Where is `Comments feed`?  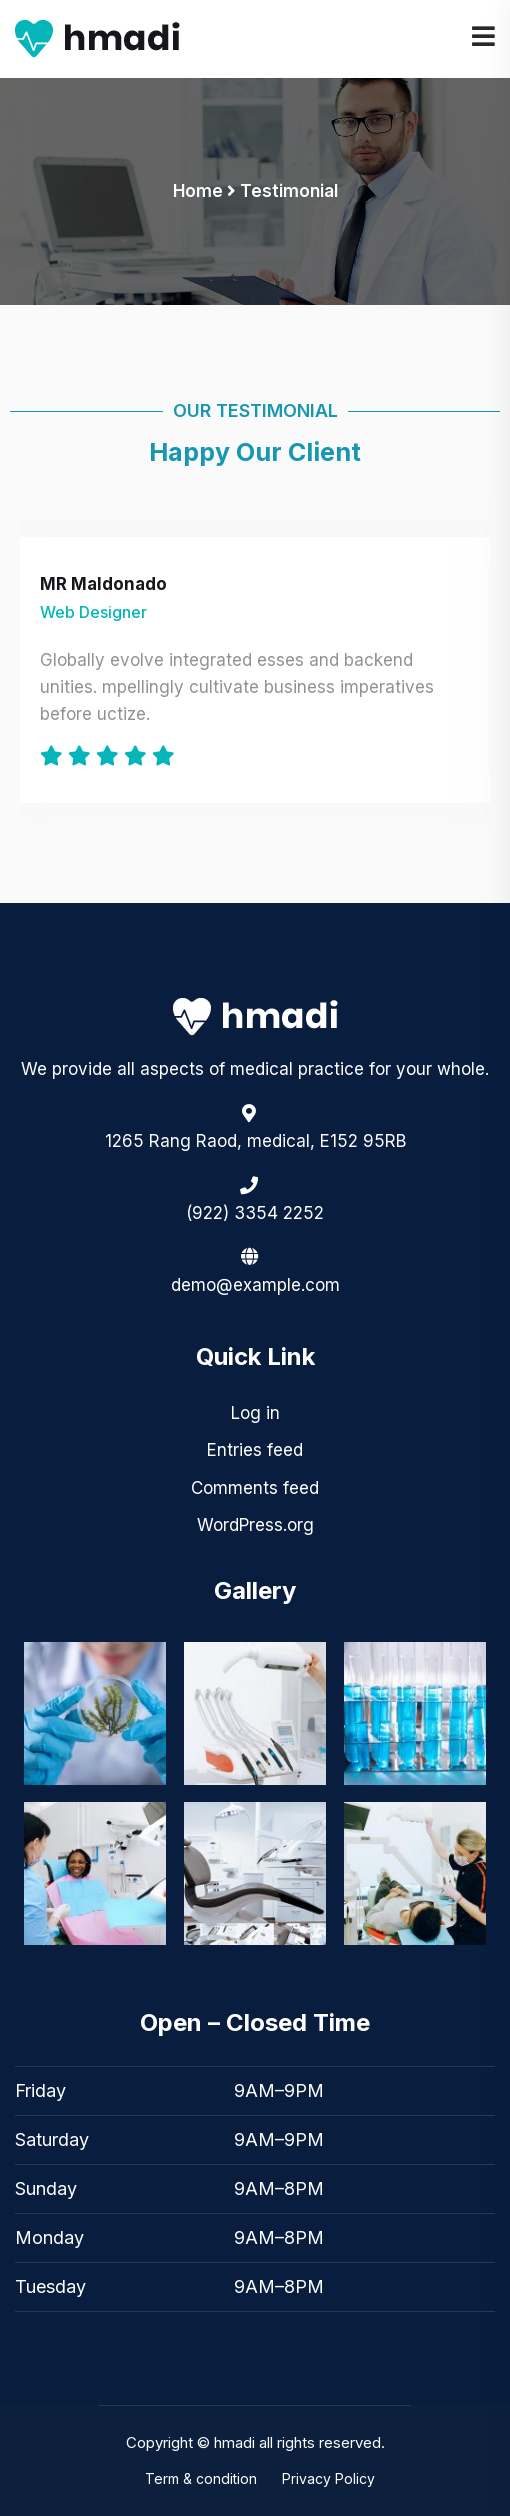
Comments feed is located at coordinates (255, 1488).